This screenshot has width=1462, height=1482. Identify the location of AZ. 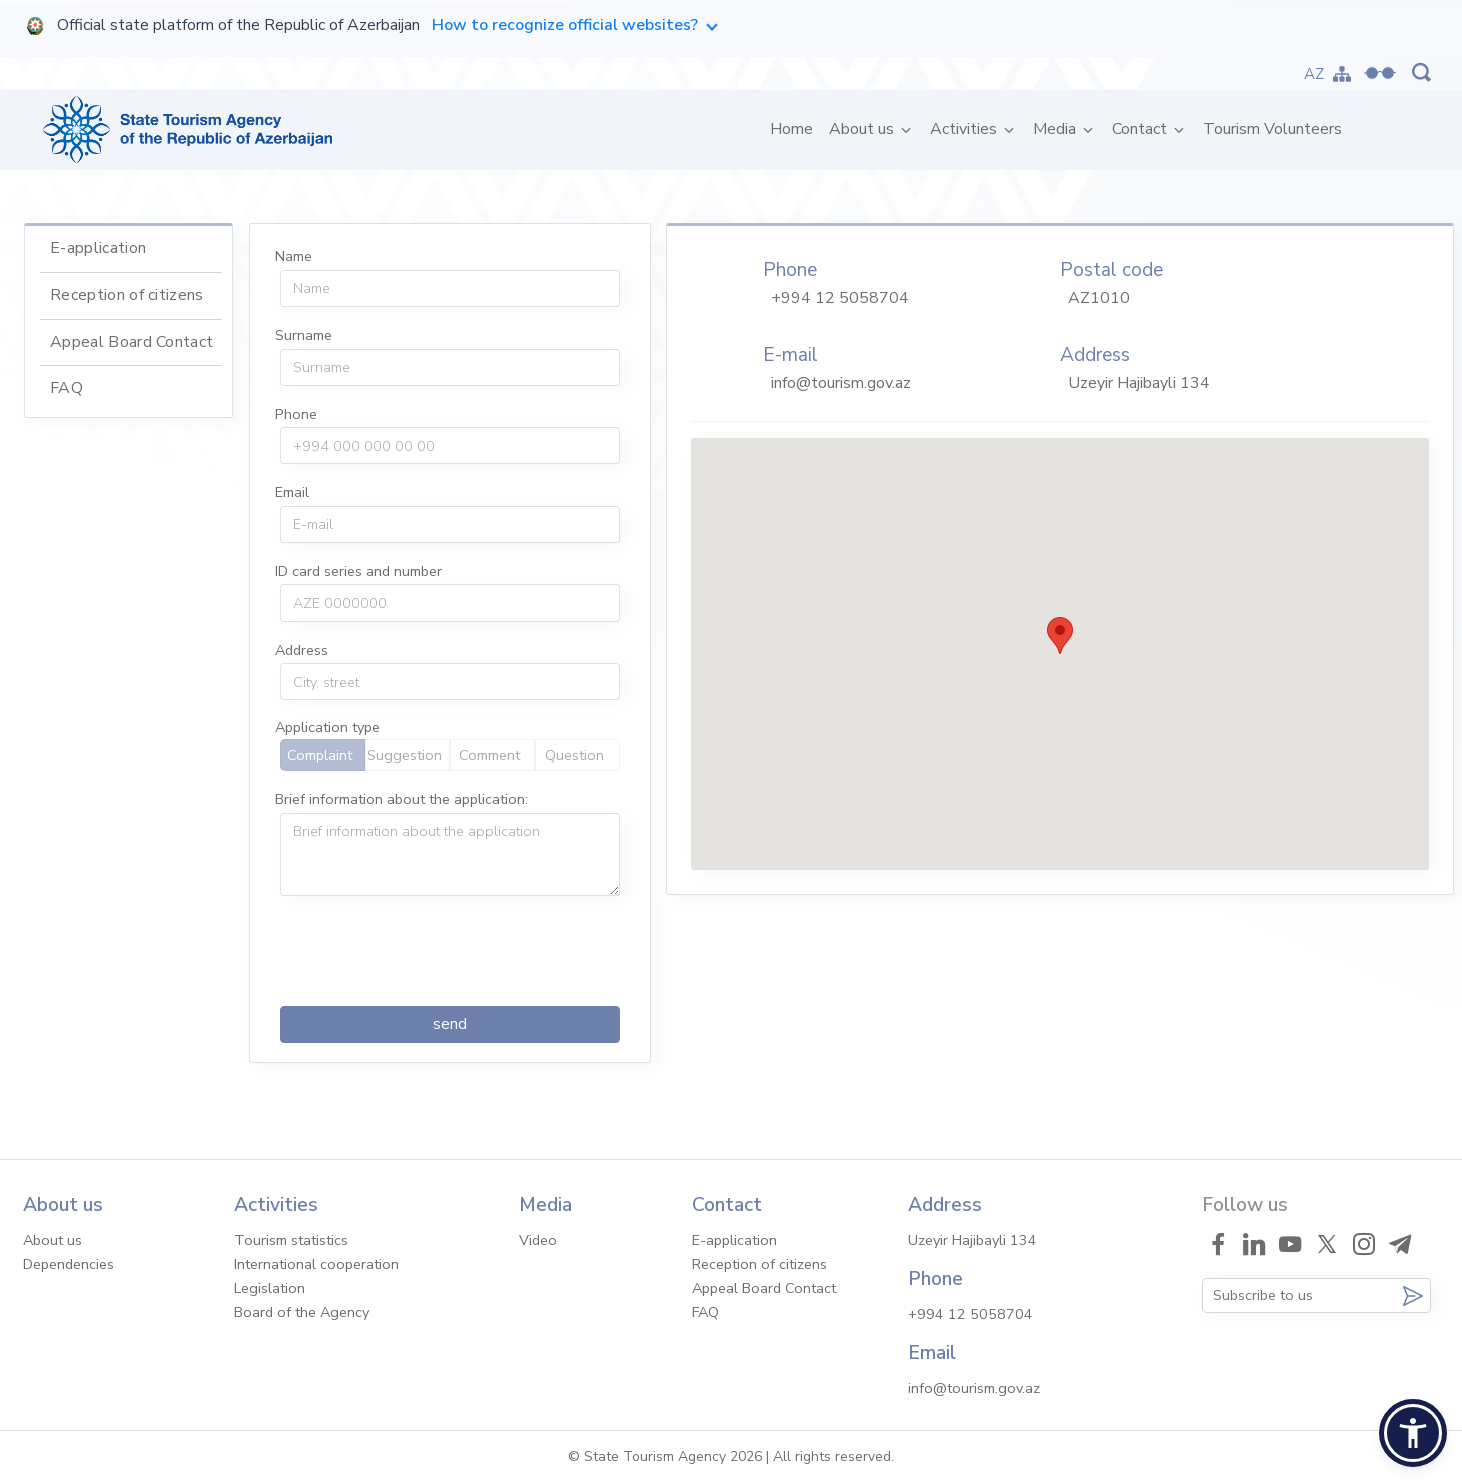
(1314, 74).